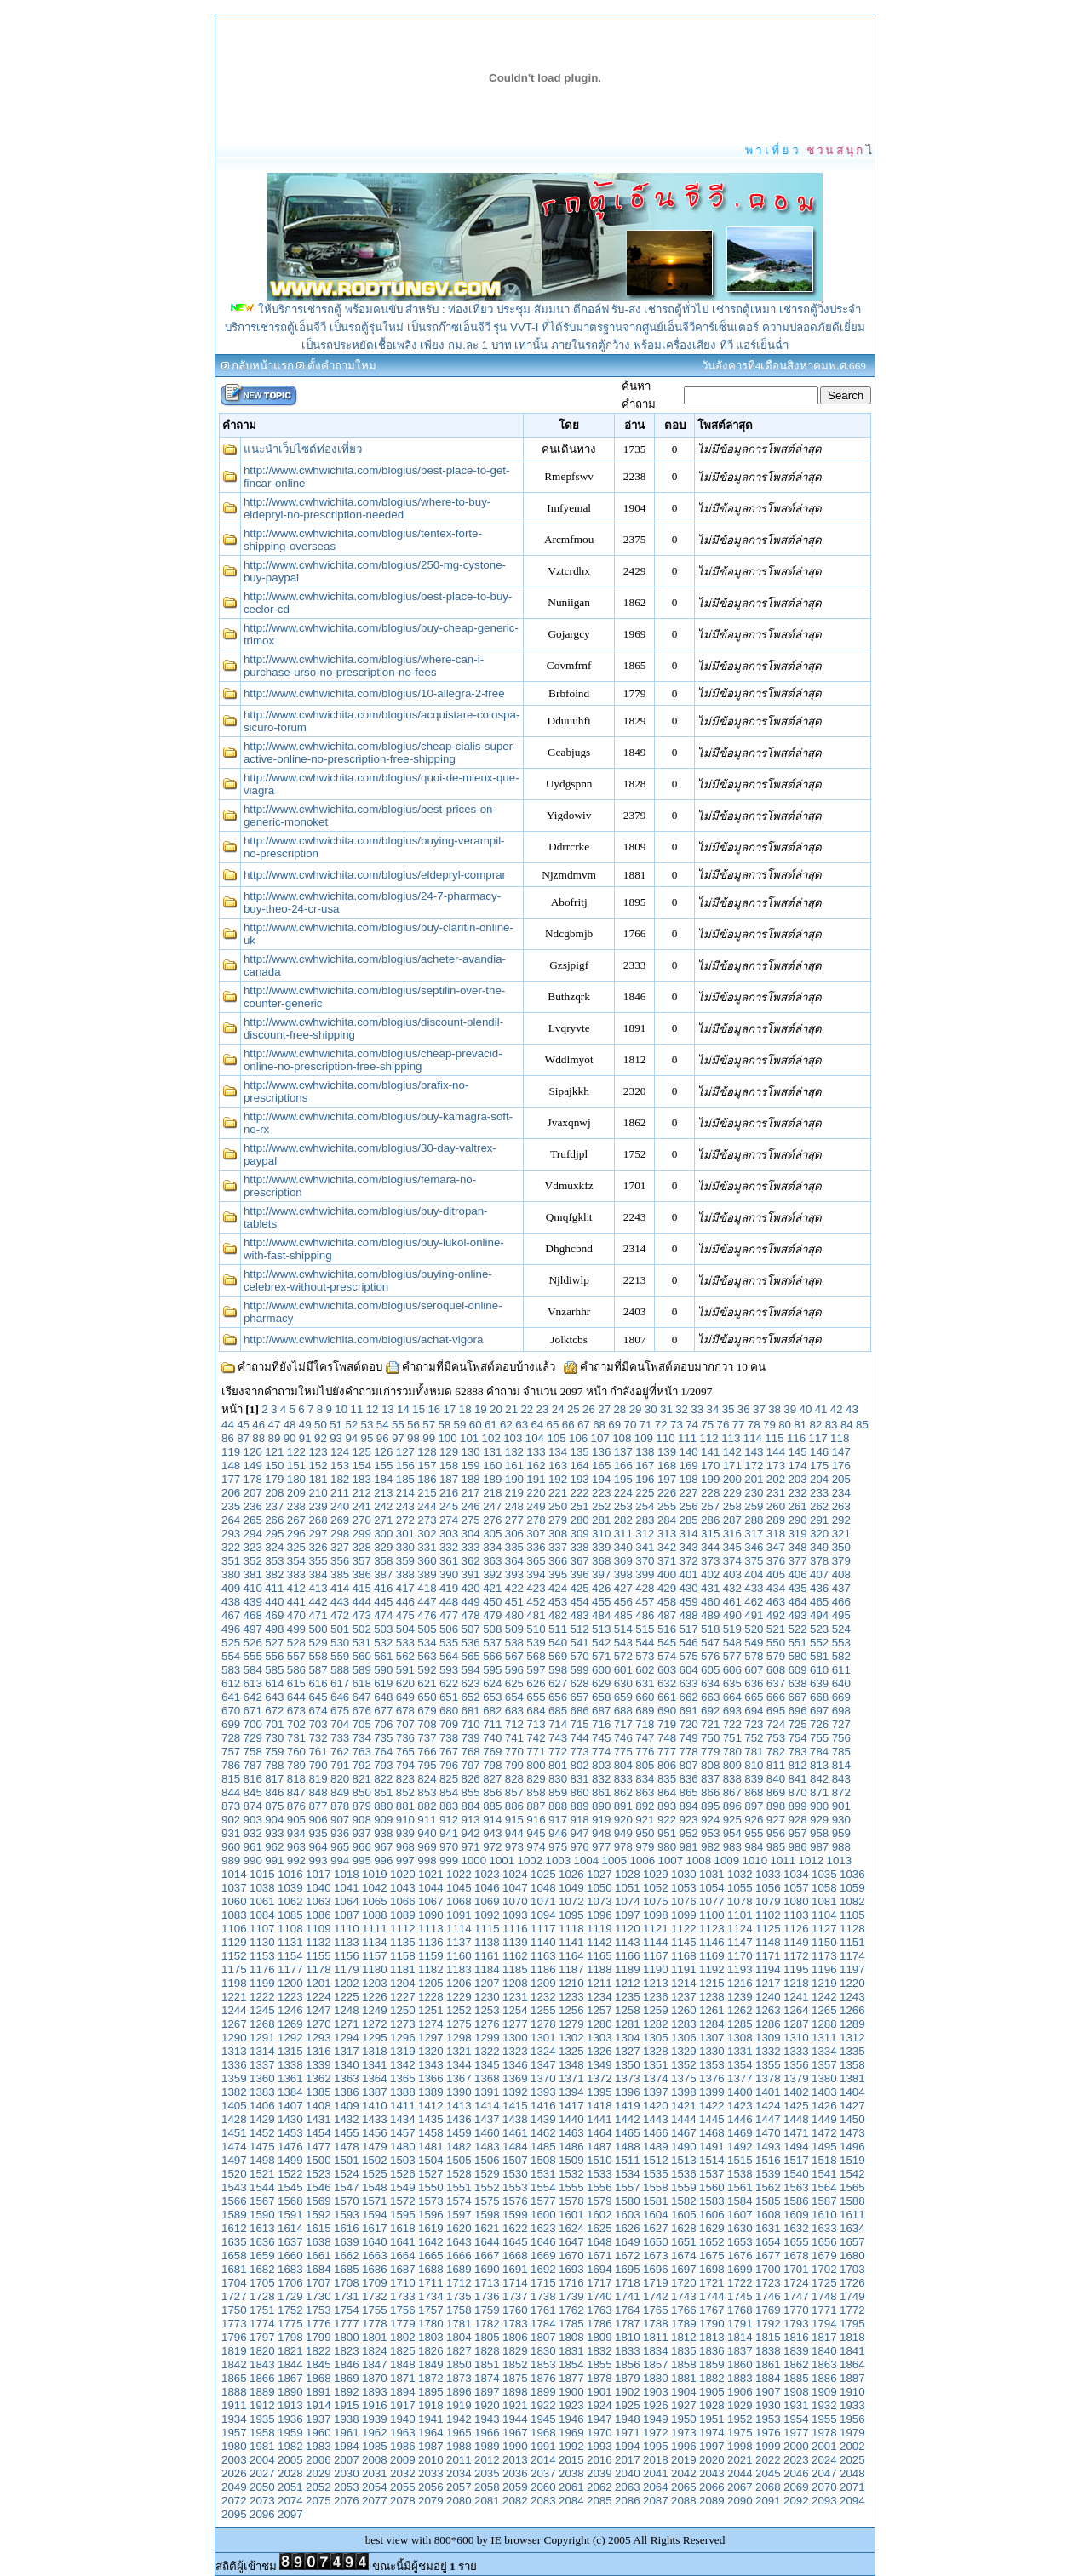 The width and height of the screenshot is (1090, 2576). Describe the element at coordinates (666, 1520) in the screenshot. I see `284` at that location.